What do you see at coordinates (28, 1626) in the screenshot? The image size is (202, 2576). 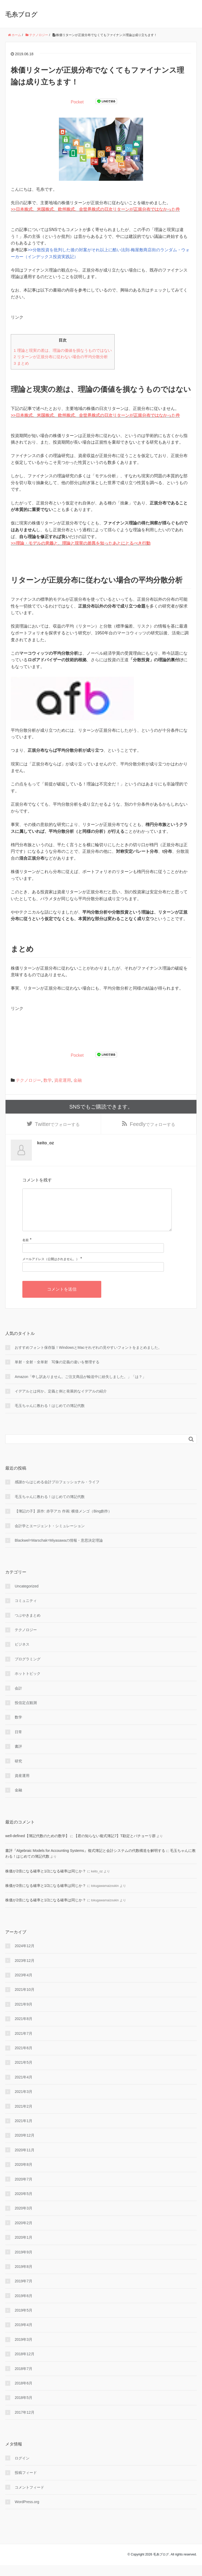 I see `つぶやきまとめ` at bounding box center [28, 1626].